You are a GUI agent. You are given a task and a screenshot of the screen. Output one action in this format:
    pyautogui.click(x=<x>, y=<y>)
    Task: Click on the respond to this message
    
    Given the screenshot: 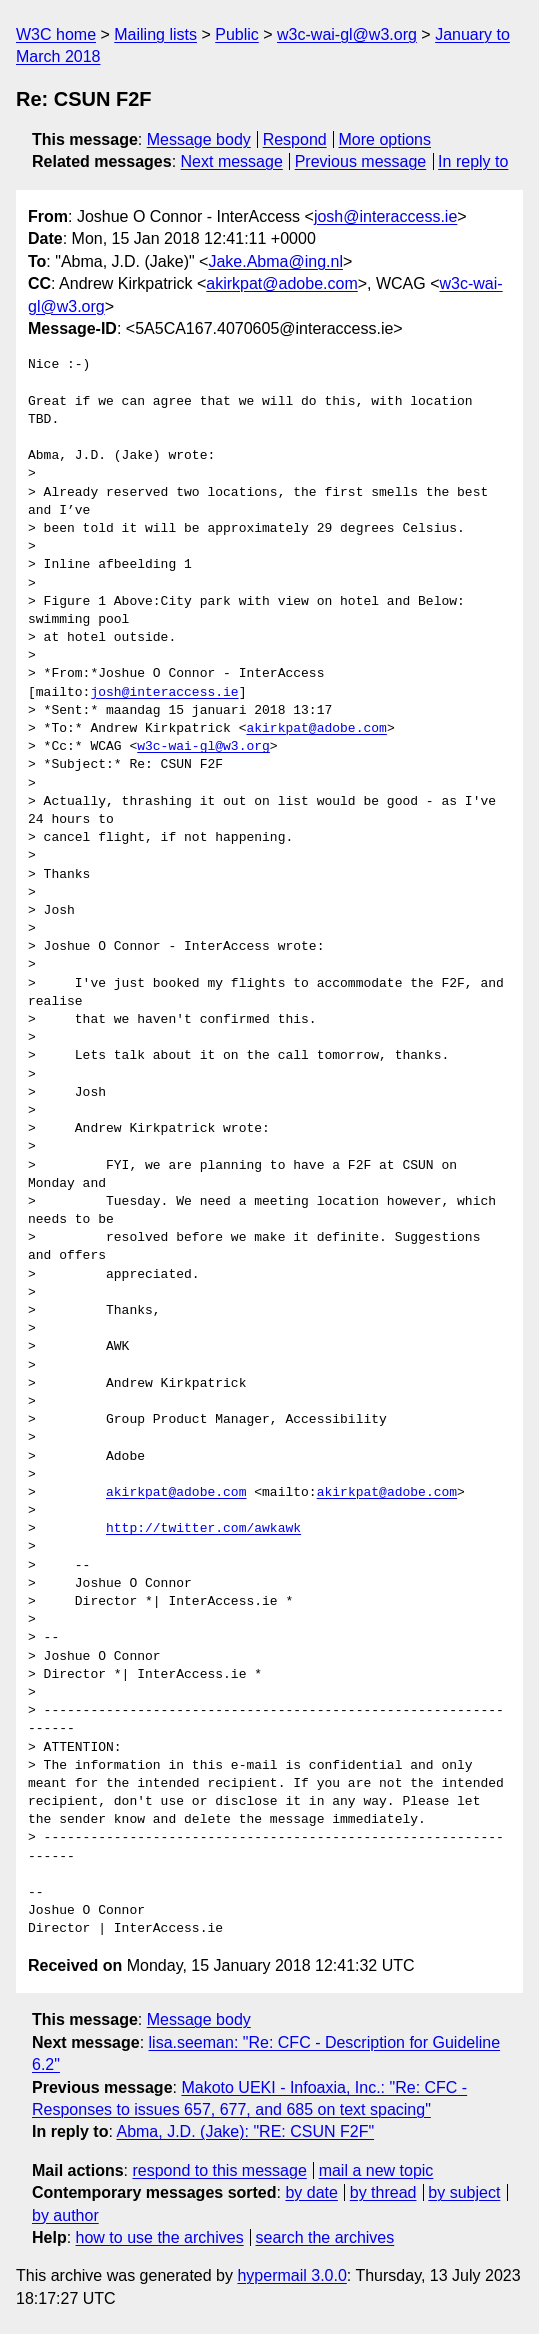 What is the action you would take?
    pyautogui.click(x=219, y=2170)
    